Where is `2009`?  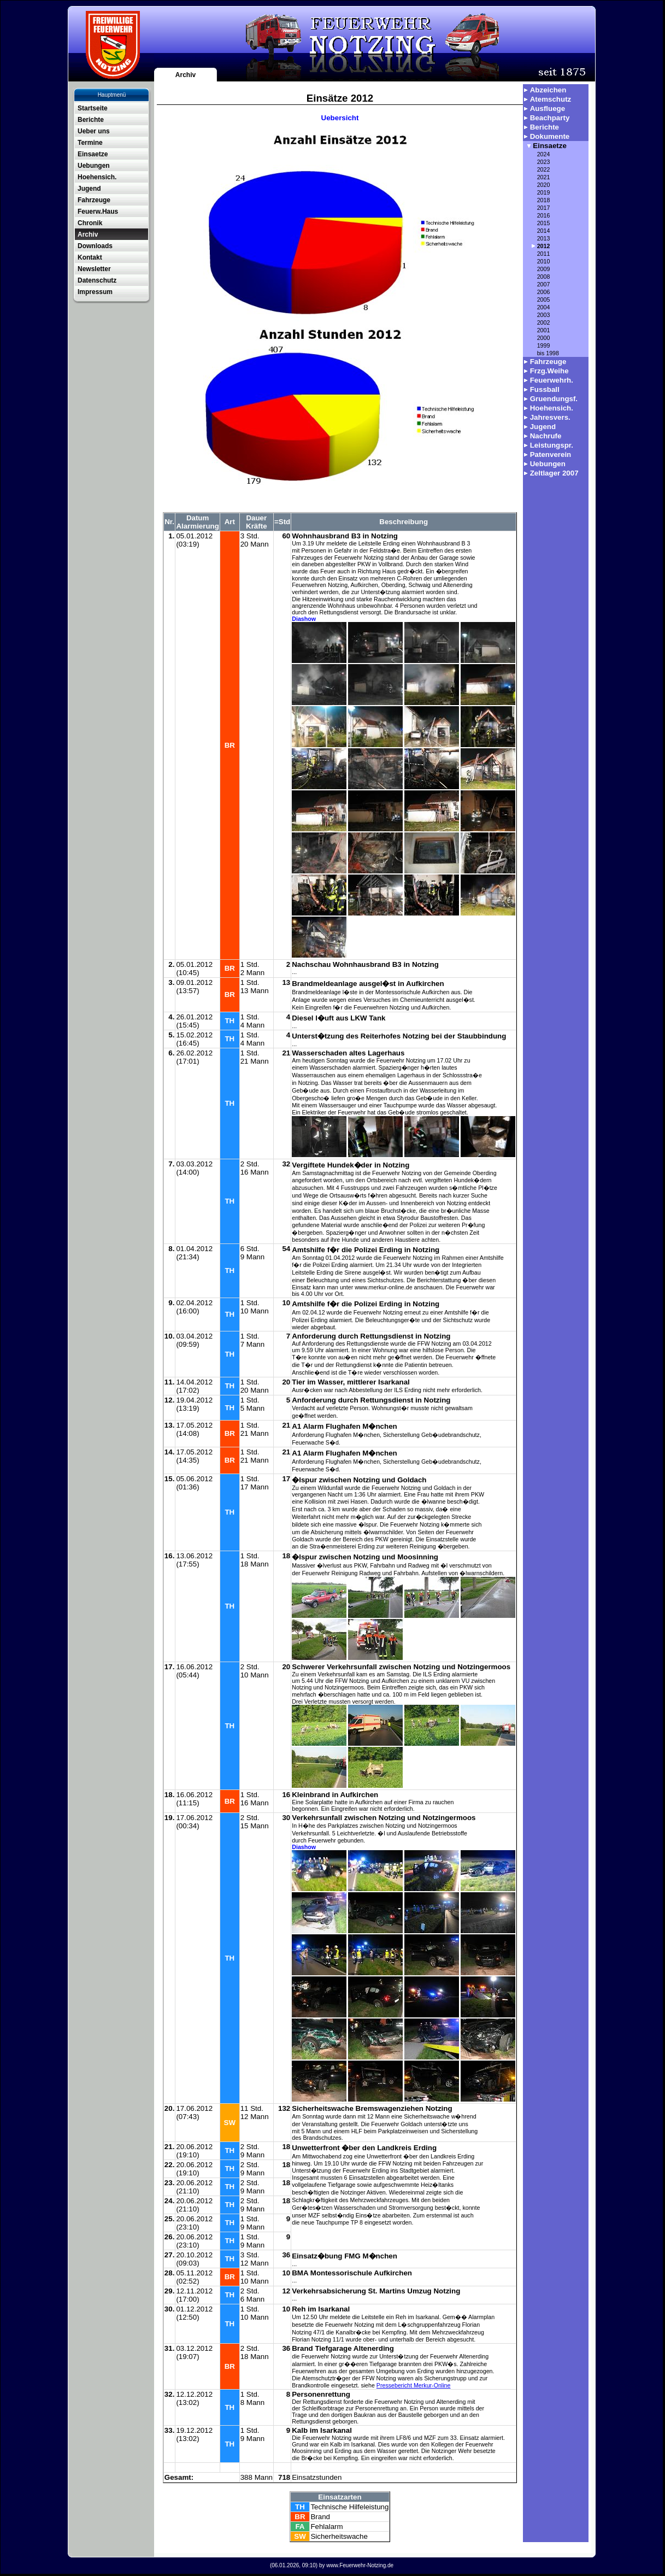
2009 is located at coordinates (543, 269).